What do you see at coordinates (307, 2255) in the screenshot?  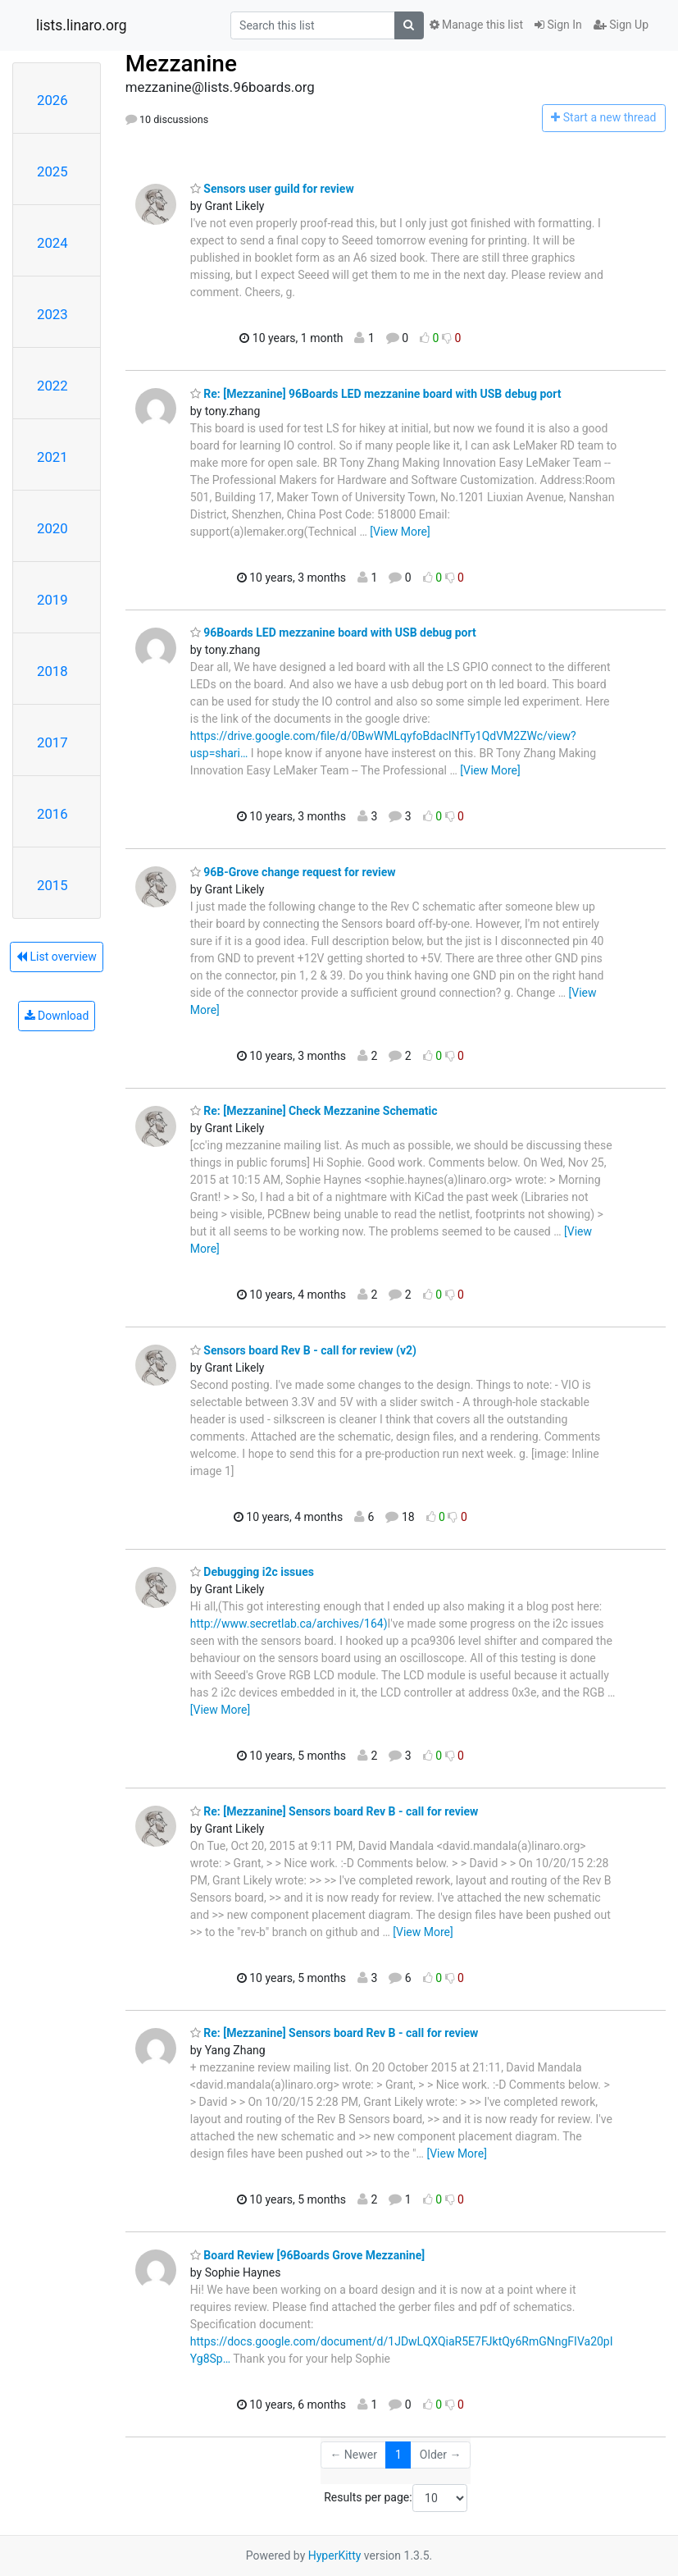 I see `Board Review [96Boards Grove Mezzanine]` at bounding box center [307, 2255].